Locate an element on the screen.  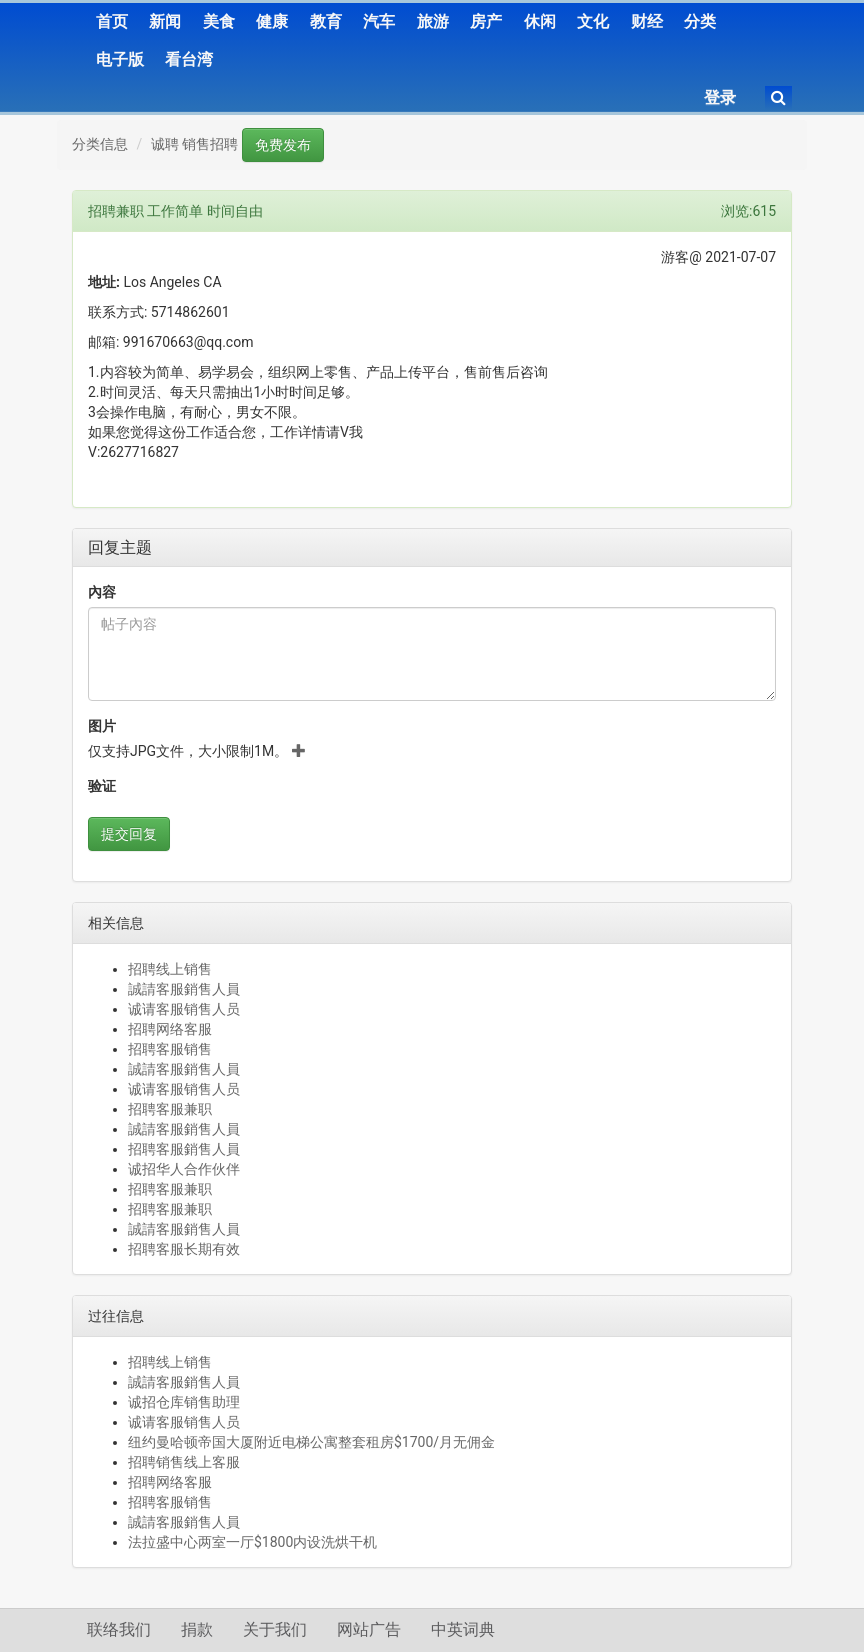
內容 is located at coordinates (102, 592).